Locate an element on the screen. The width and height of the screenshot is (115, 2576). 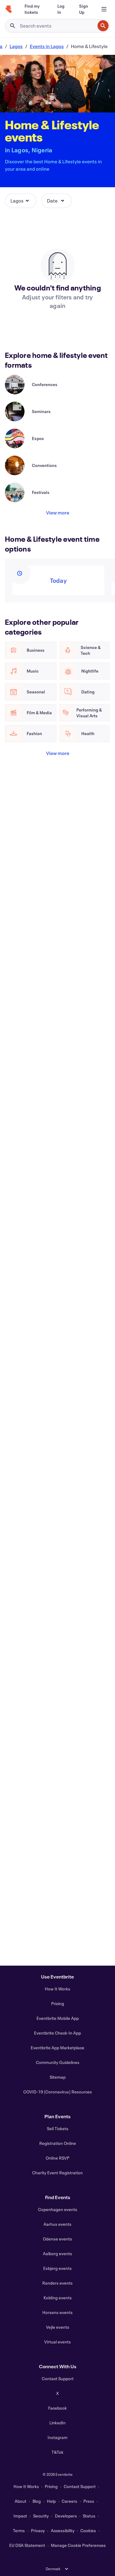
Randers events is located at coordinates (57, 2283).